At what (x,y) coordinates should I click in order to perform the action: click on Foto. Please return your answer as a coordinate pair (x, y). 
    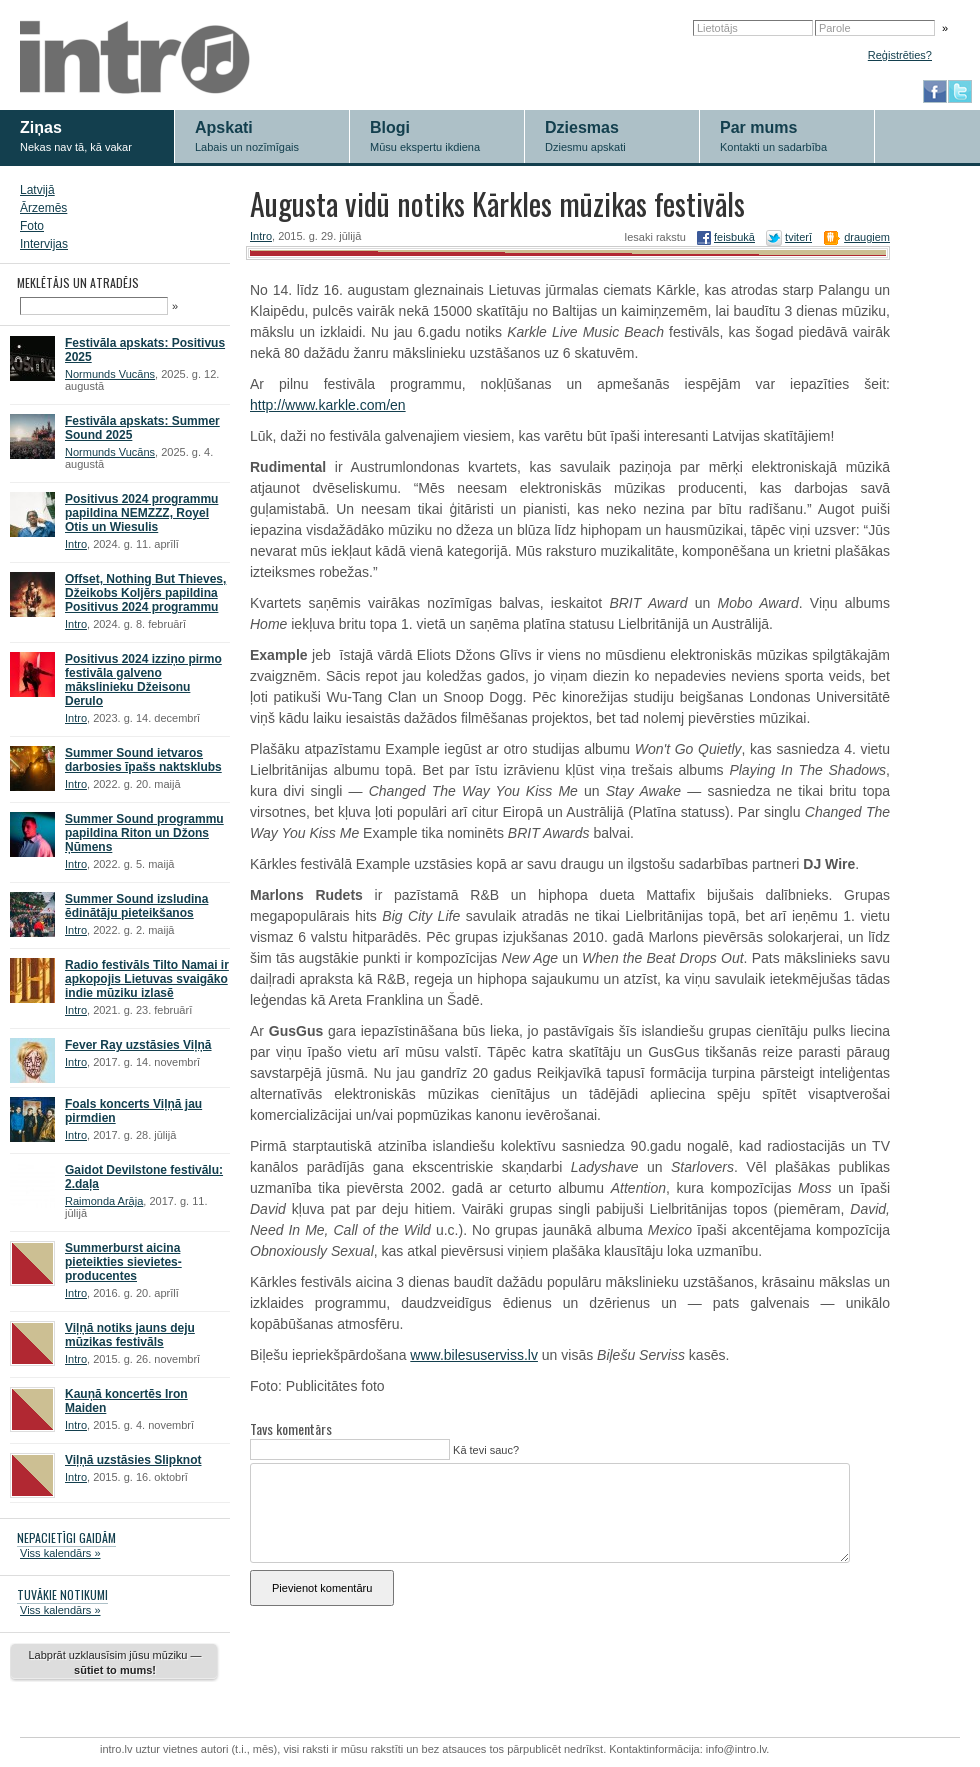
    Looking at the image, I should click on (32, 226).